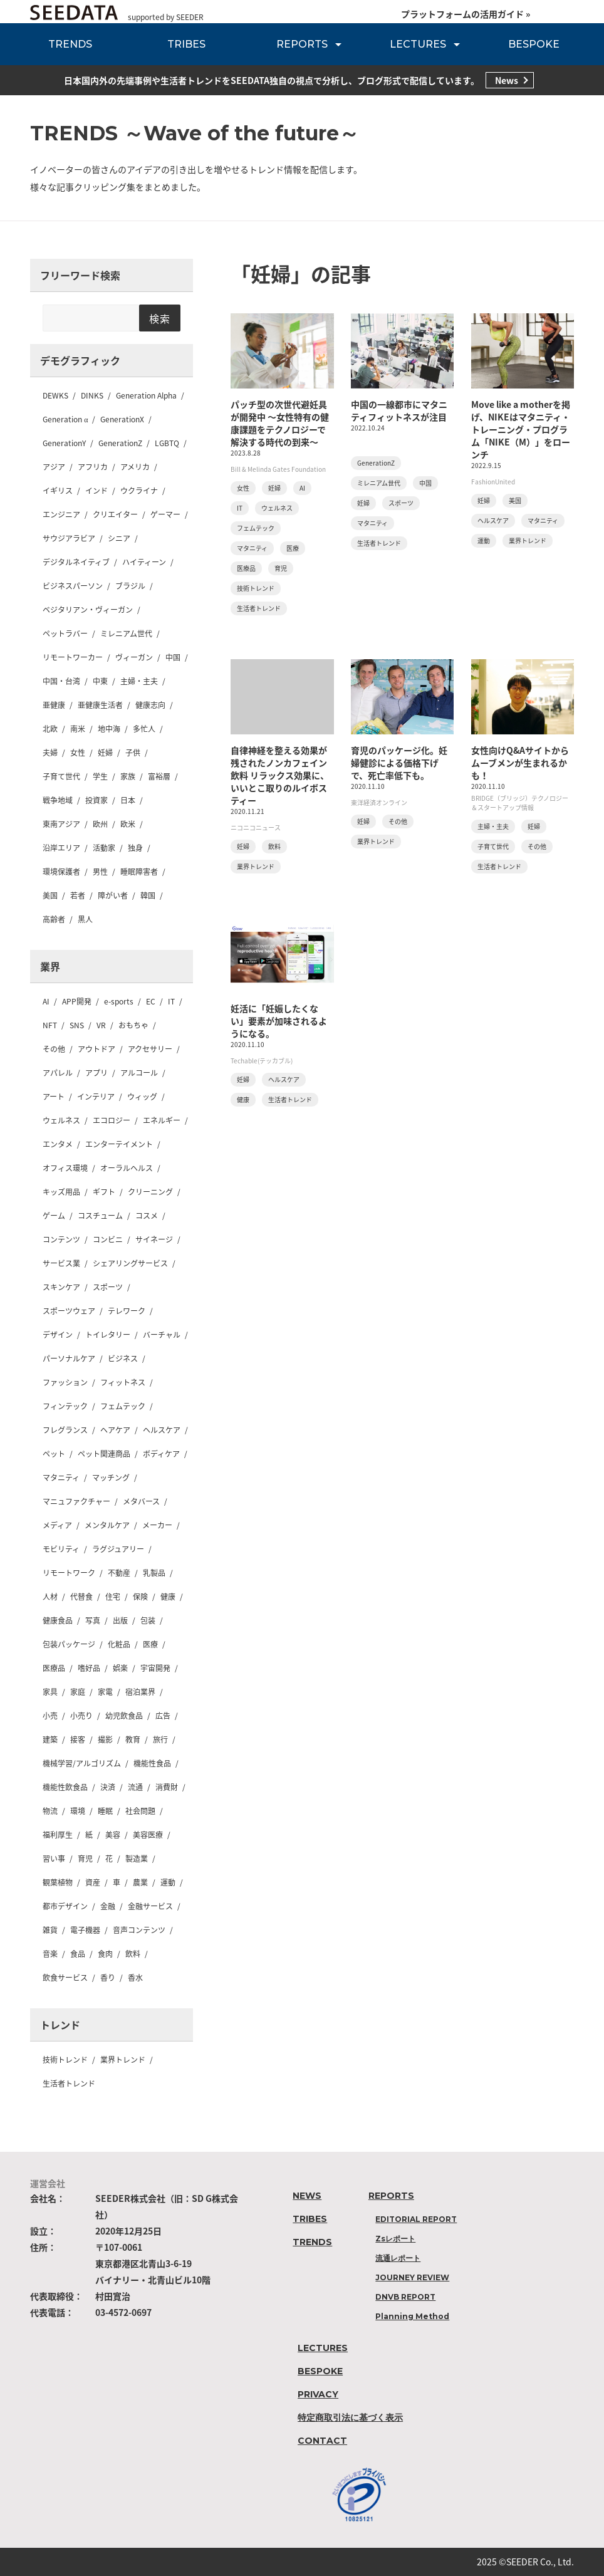 The width and height of the screenshot is (604, 2576). Describe the element at coordinates (96, 800) in the screenshot. I see `投資家` at that location.